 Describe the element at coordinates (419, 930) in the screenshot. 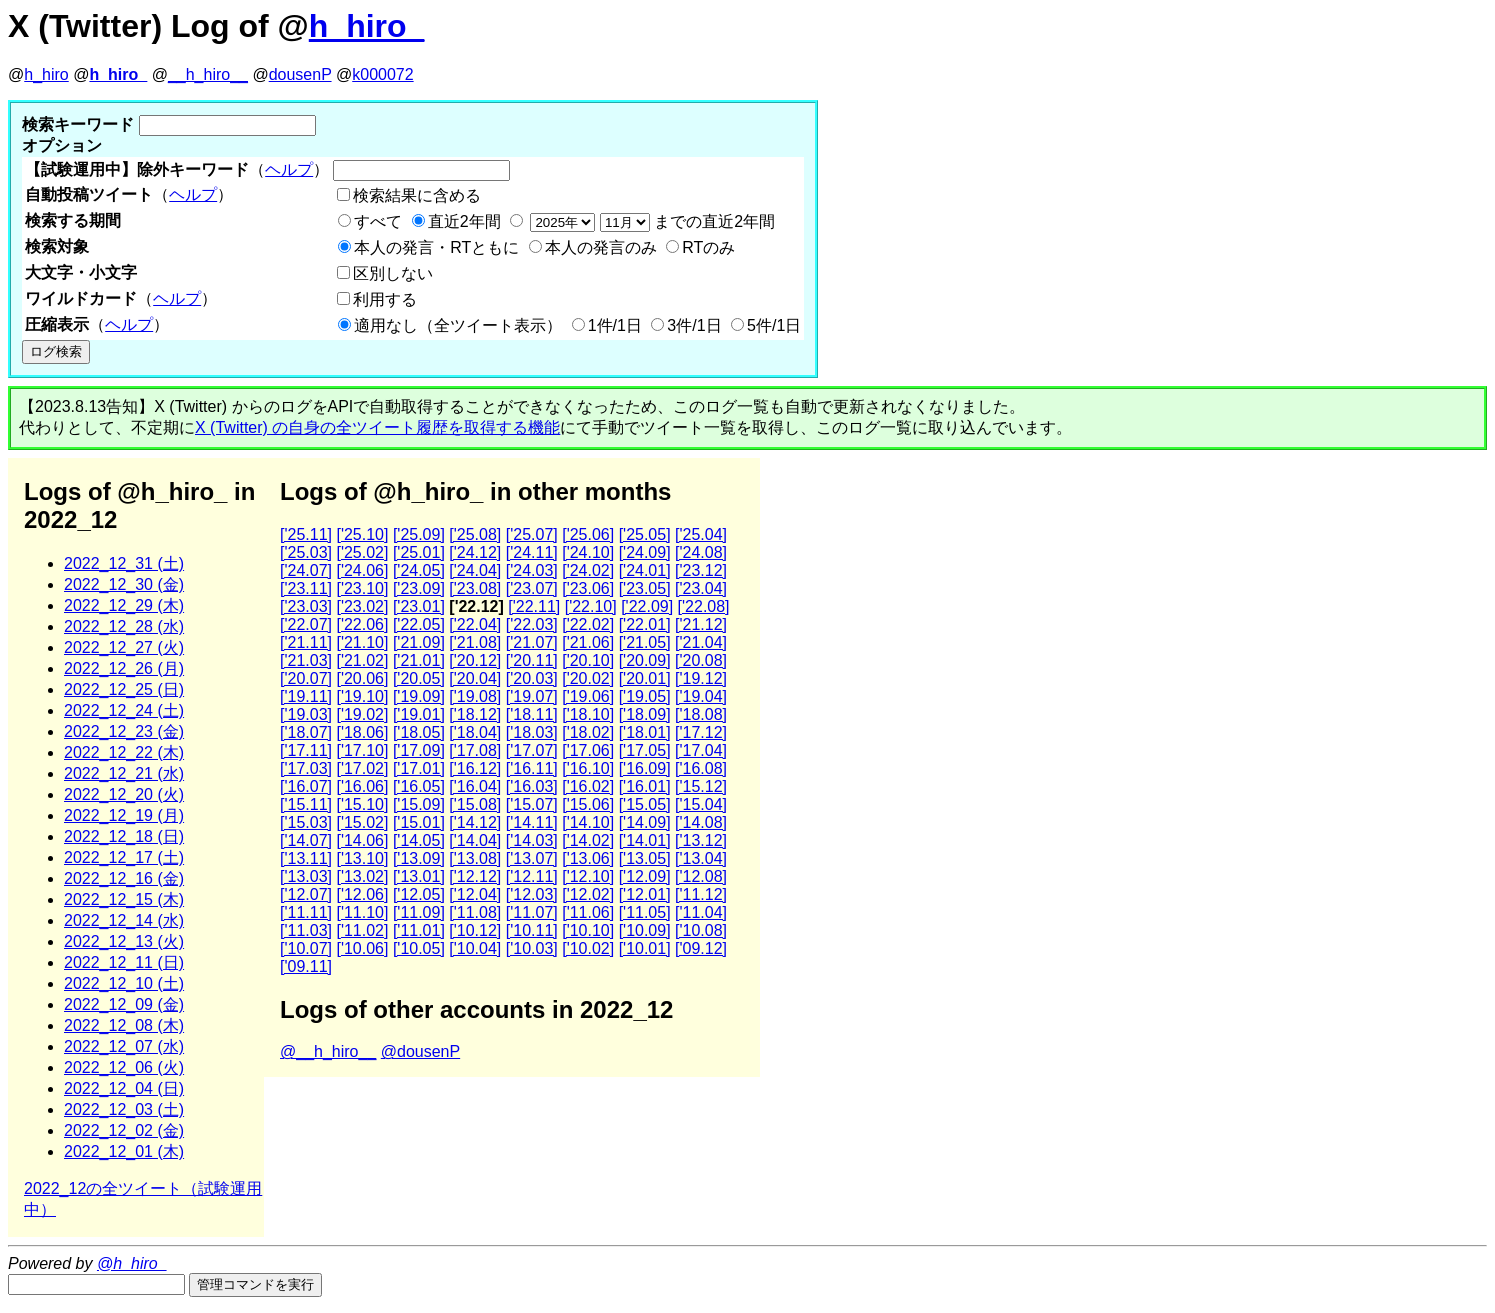

I see `['11.01]` at that location.